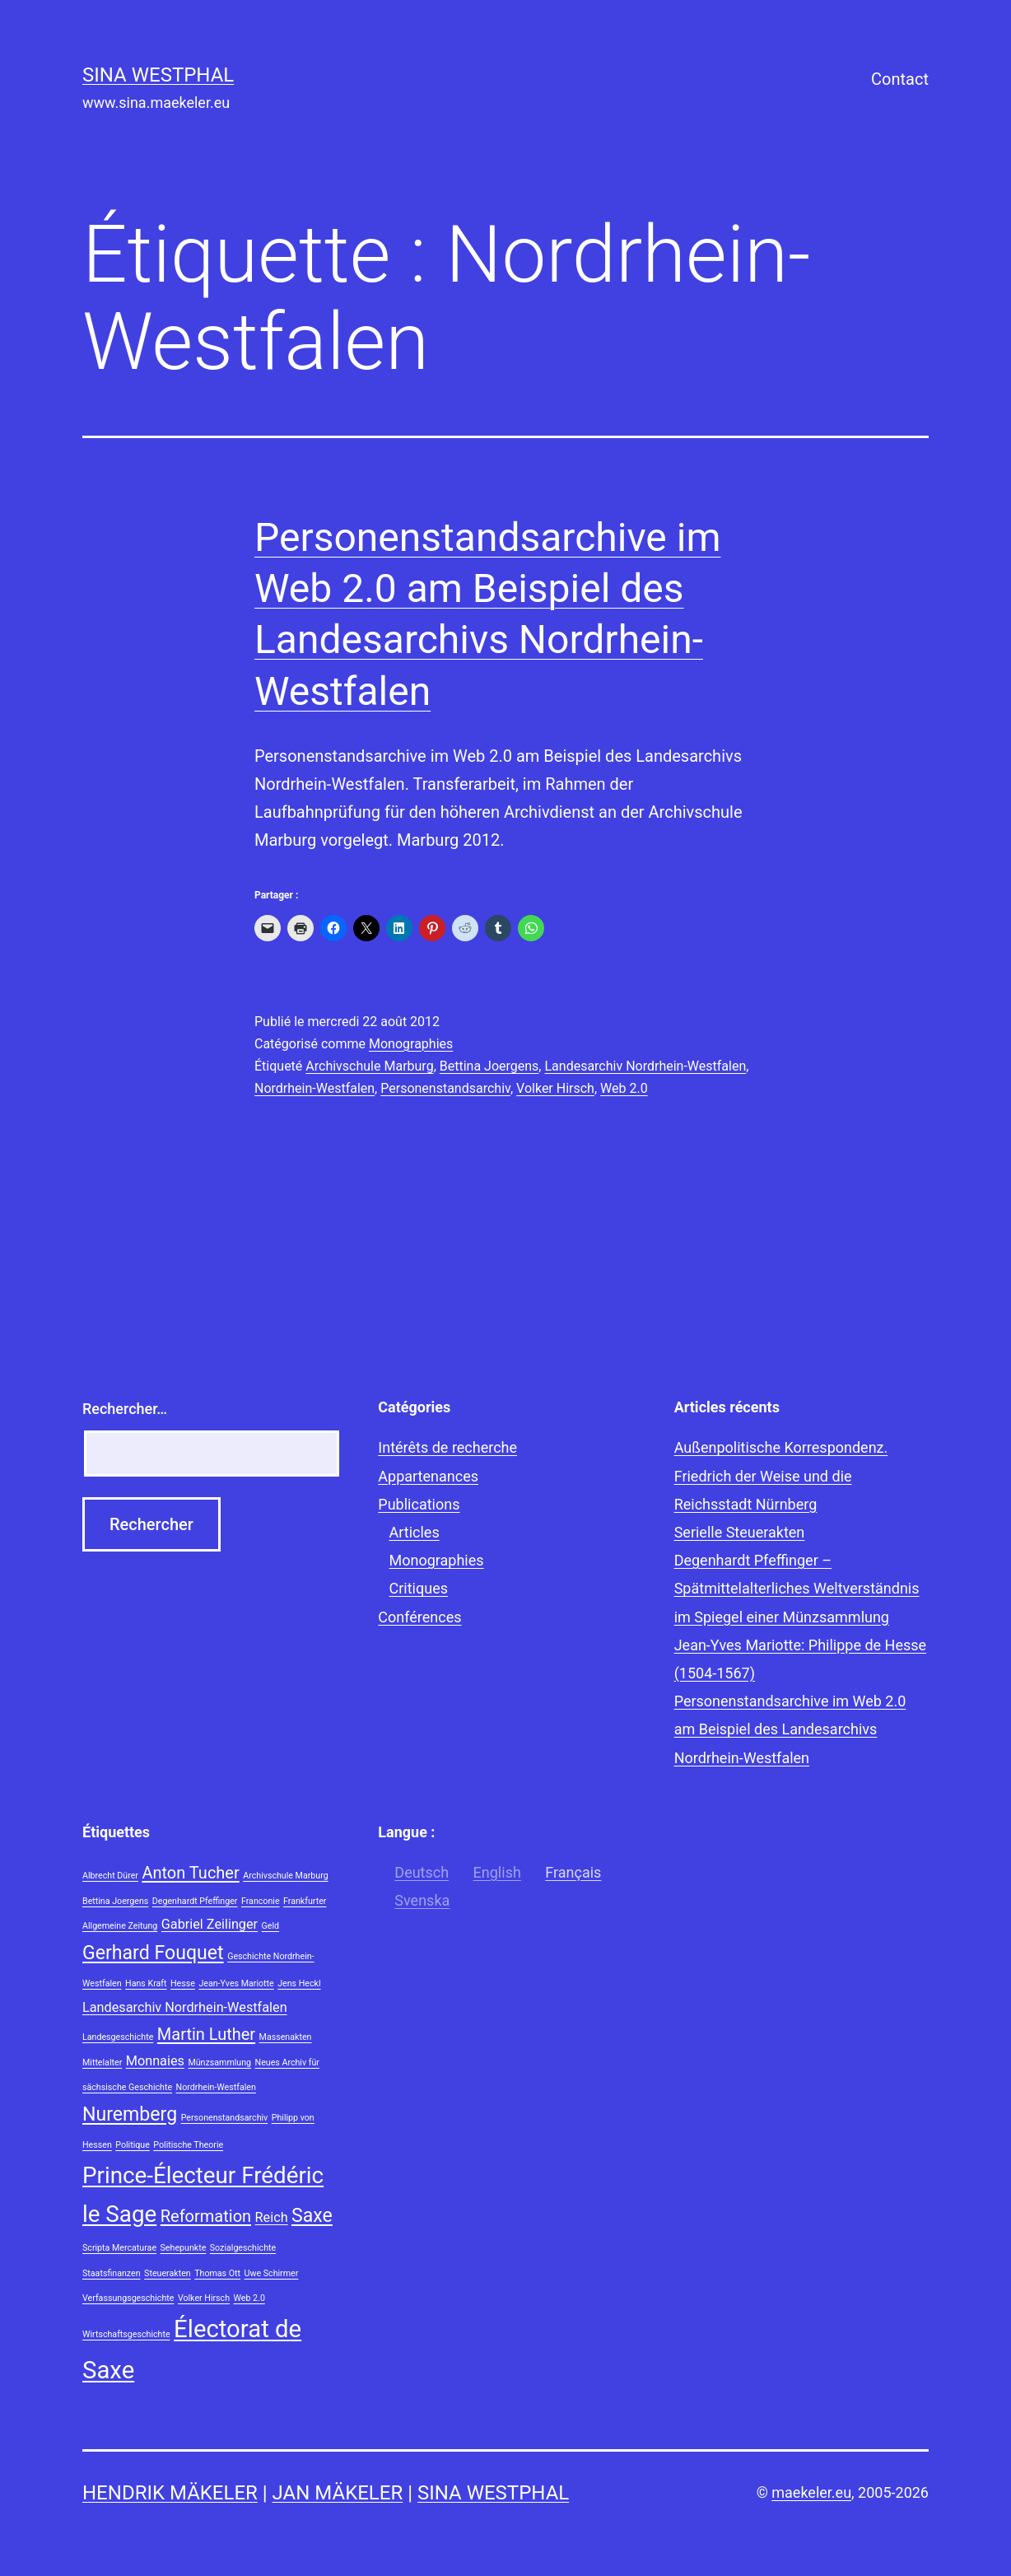 This screenshot has width=1011, height=2576. Describe the element at coordinates (110, 1875) in the screenshot. I see `Albrecht Dürer [Albrecht Dürer (1 élément)]` at that location.